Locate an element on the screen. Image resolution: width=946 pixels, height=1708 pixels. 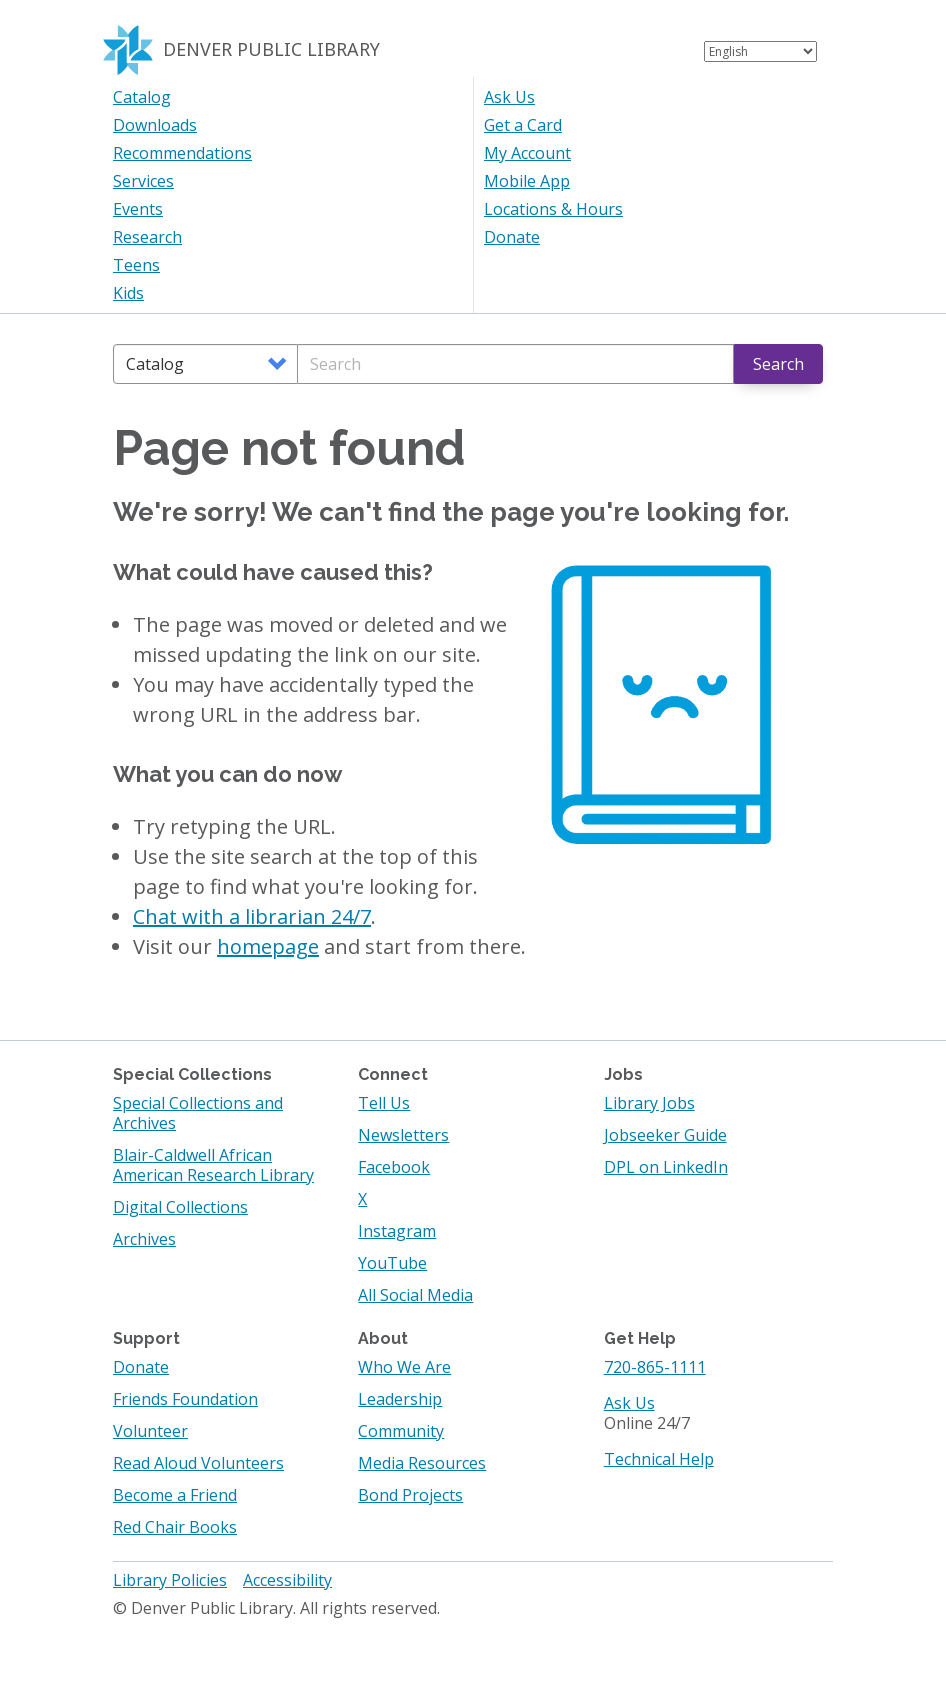
Library Policies is located at coordinates (170, 1580).